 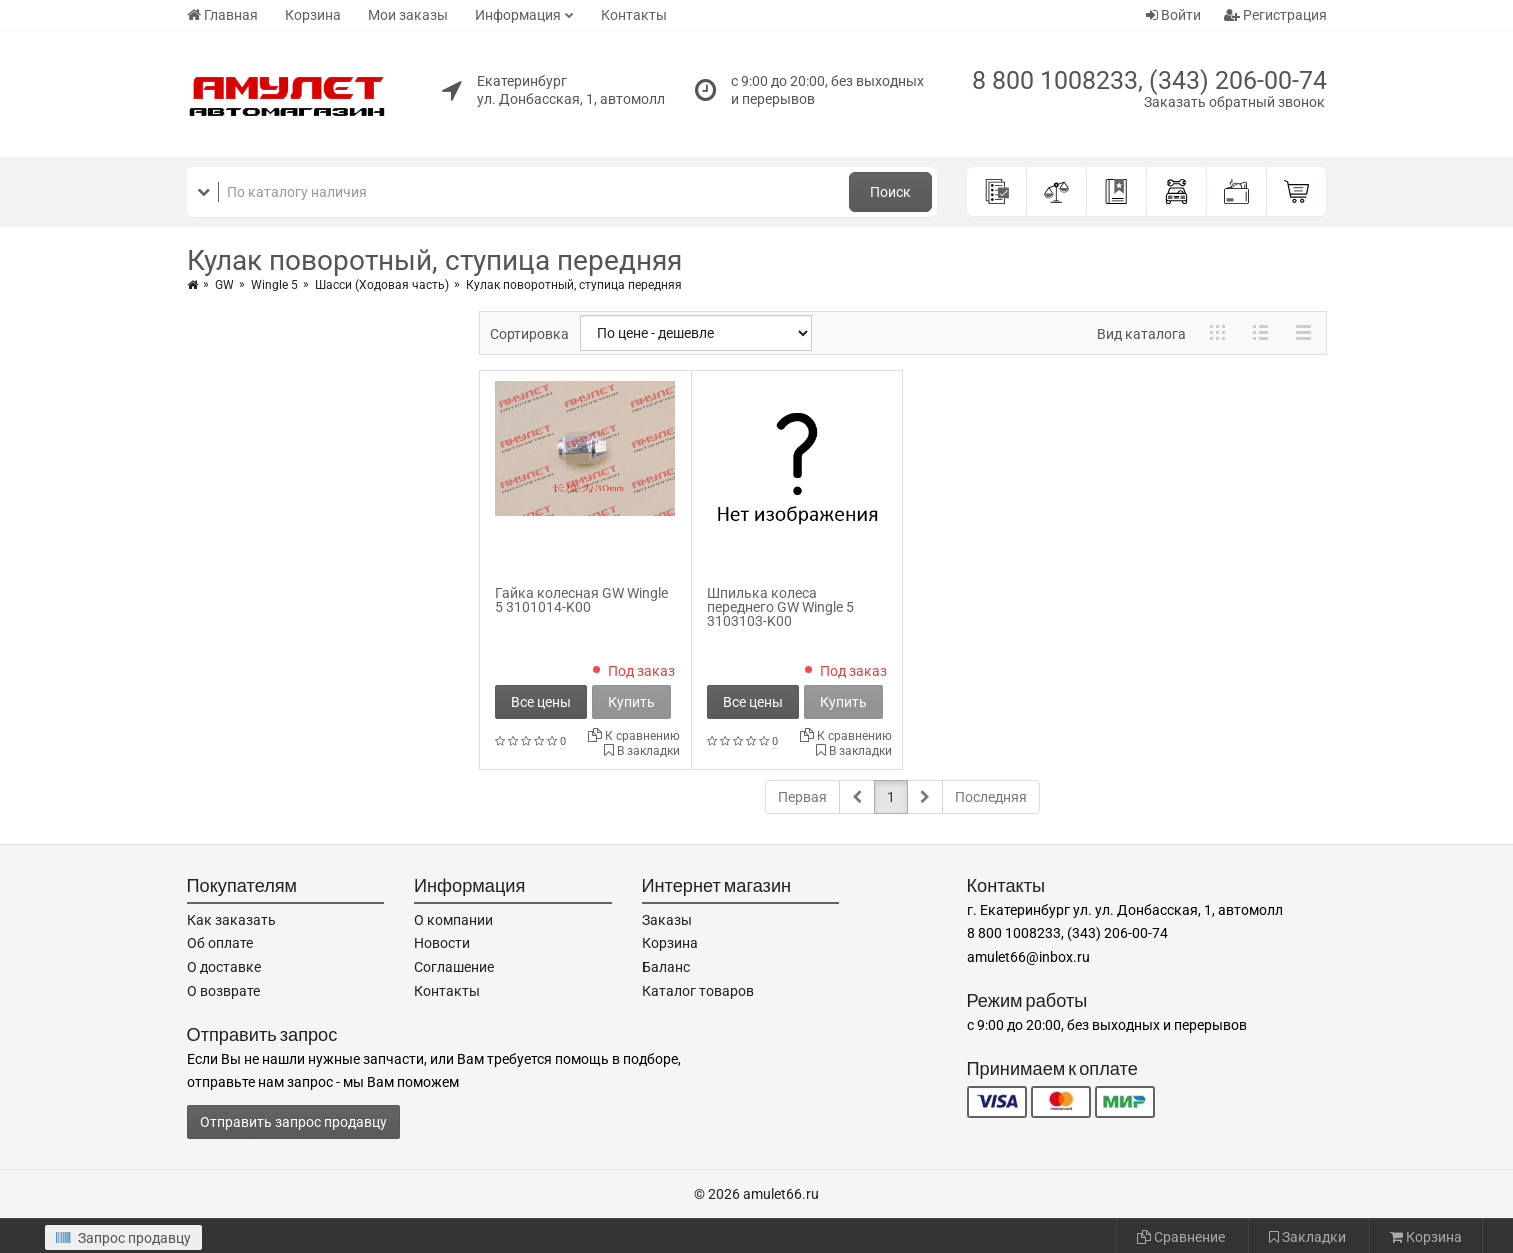 I want to click on О возврате, so click(x=223, y=991).